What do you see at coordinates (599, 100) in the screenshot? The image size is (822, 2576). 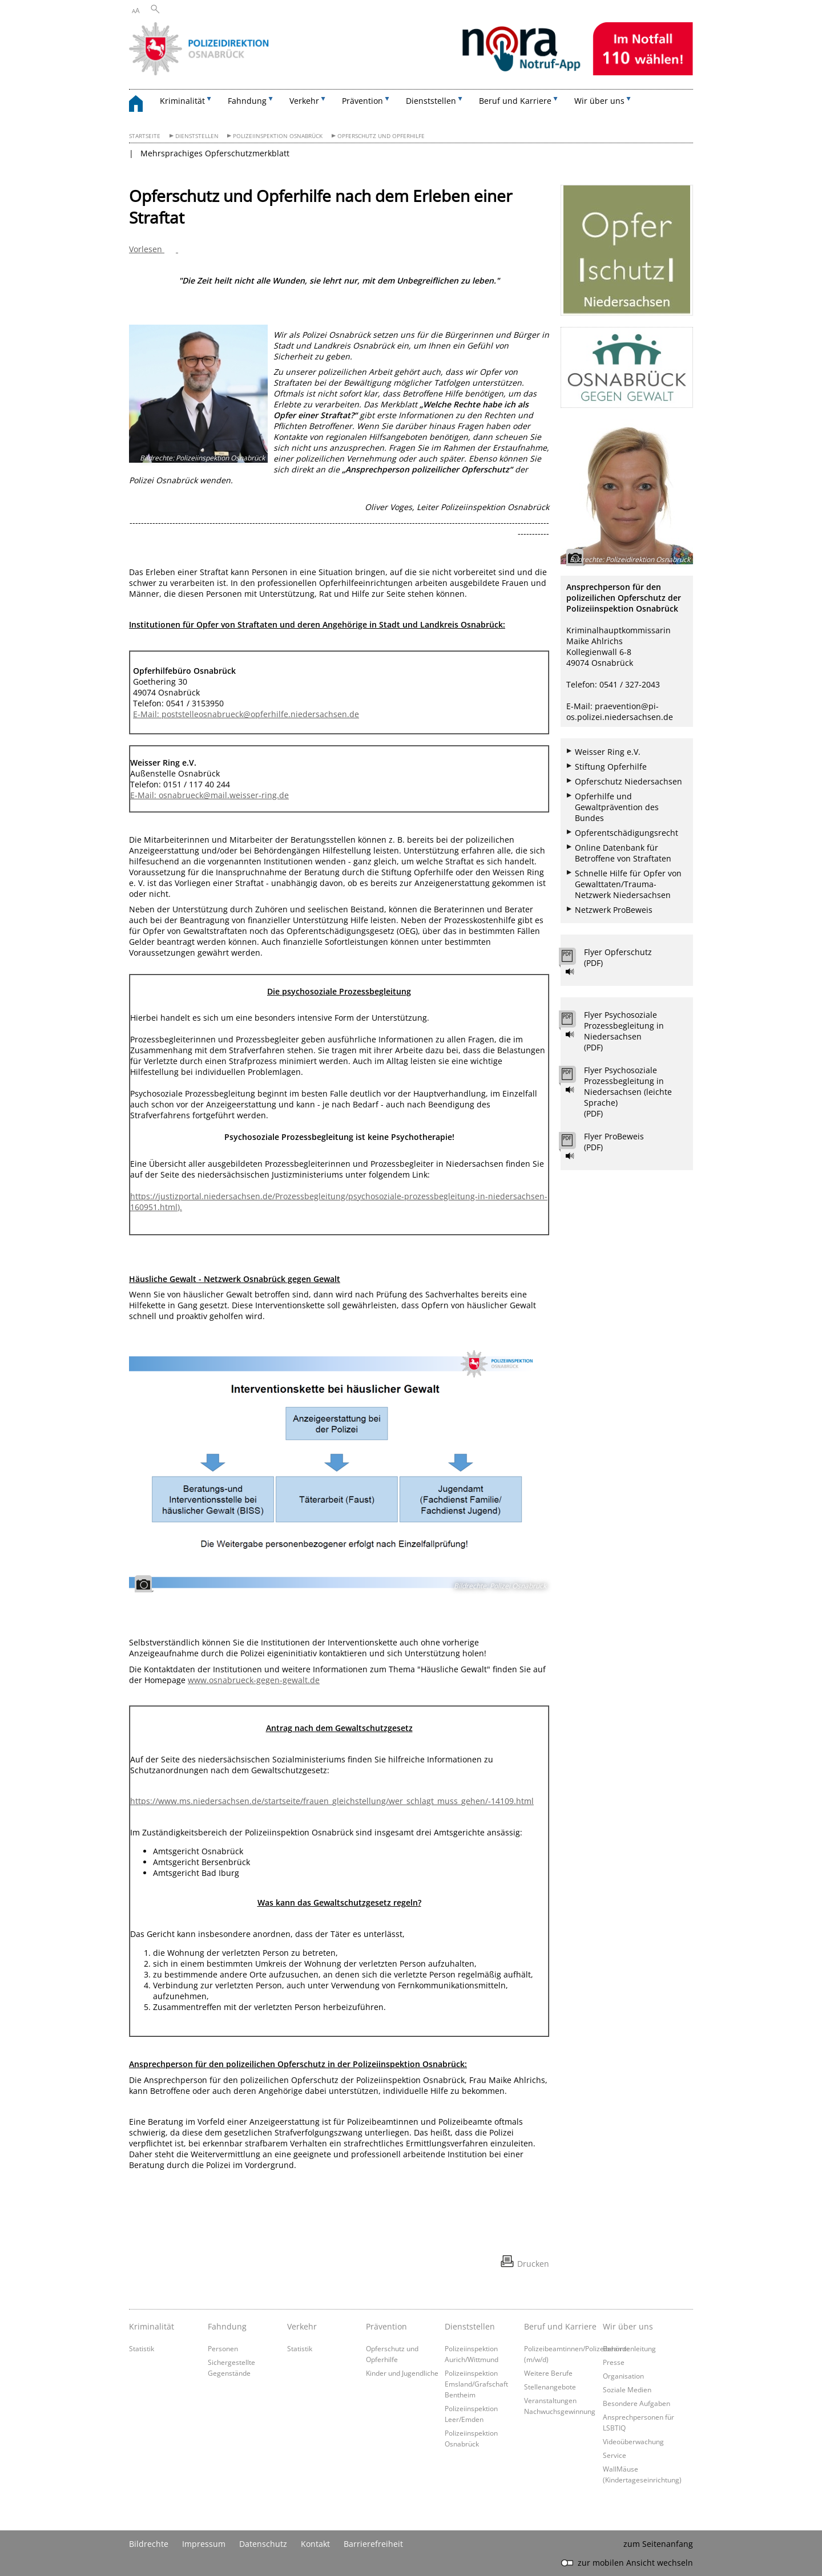 I see `Wir über uns [button]` at bounding box center [599, 100].